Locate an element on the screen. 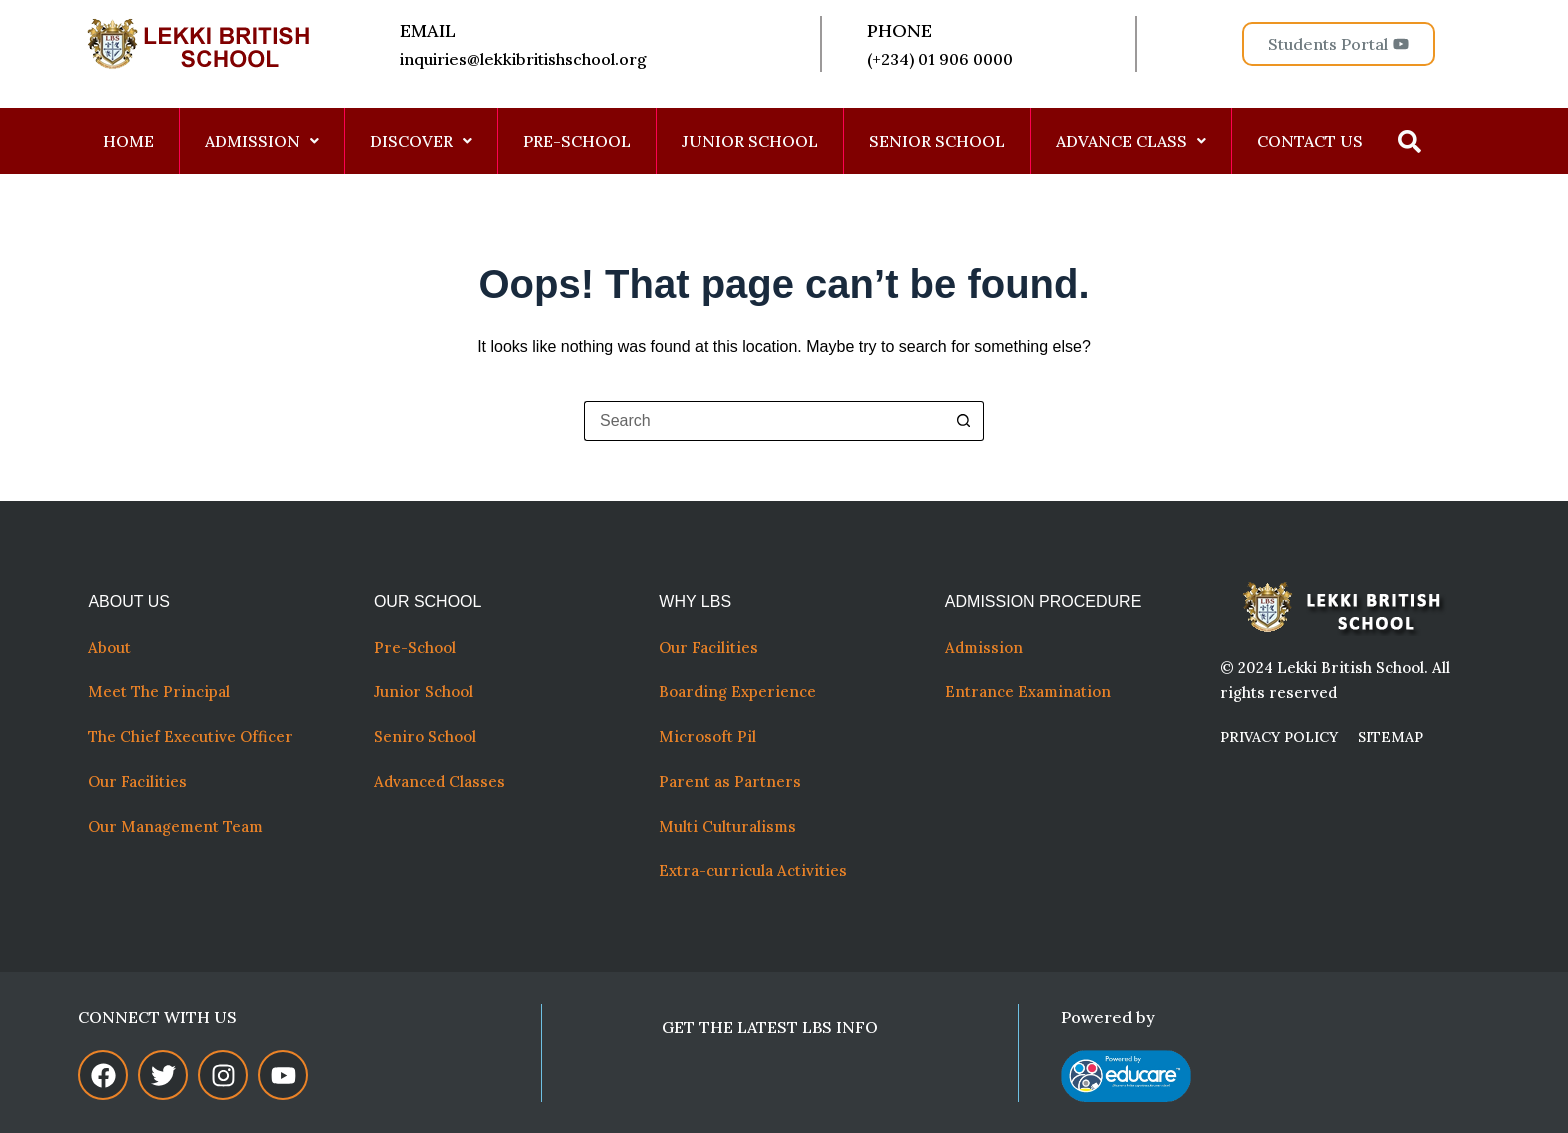 The width and height of the screenshot is (1568, 1133). ADVANCE CLASS is located at coordinates (1131, 141).